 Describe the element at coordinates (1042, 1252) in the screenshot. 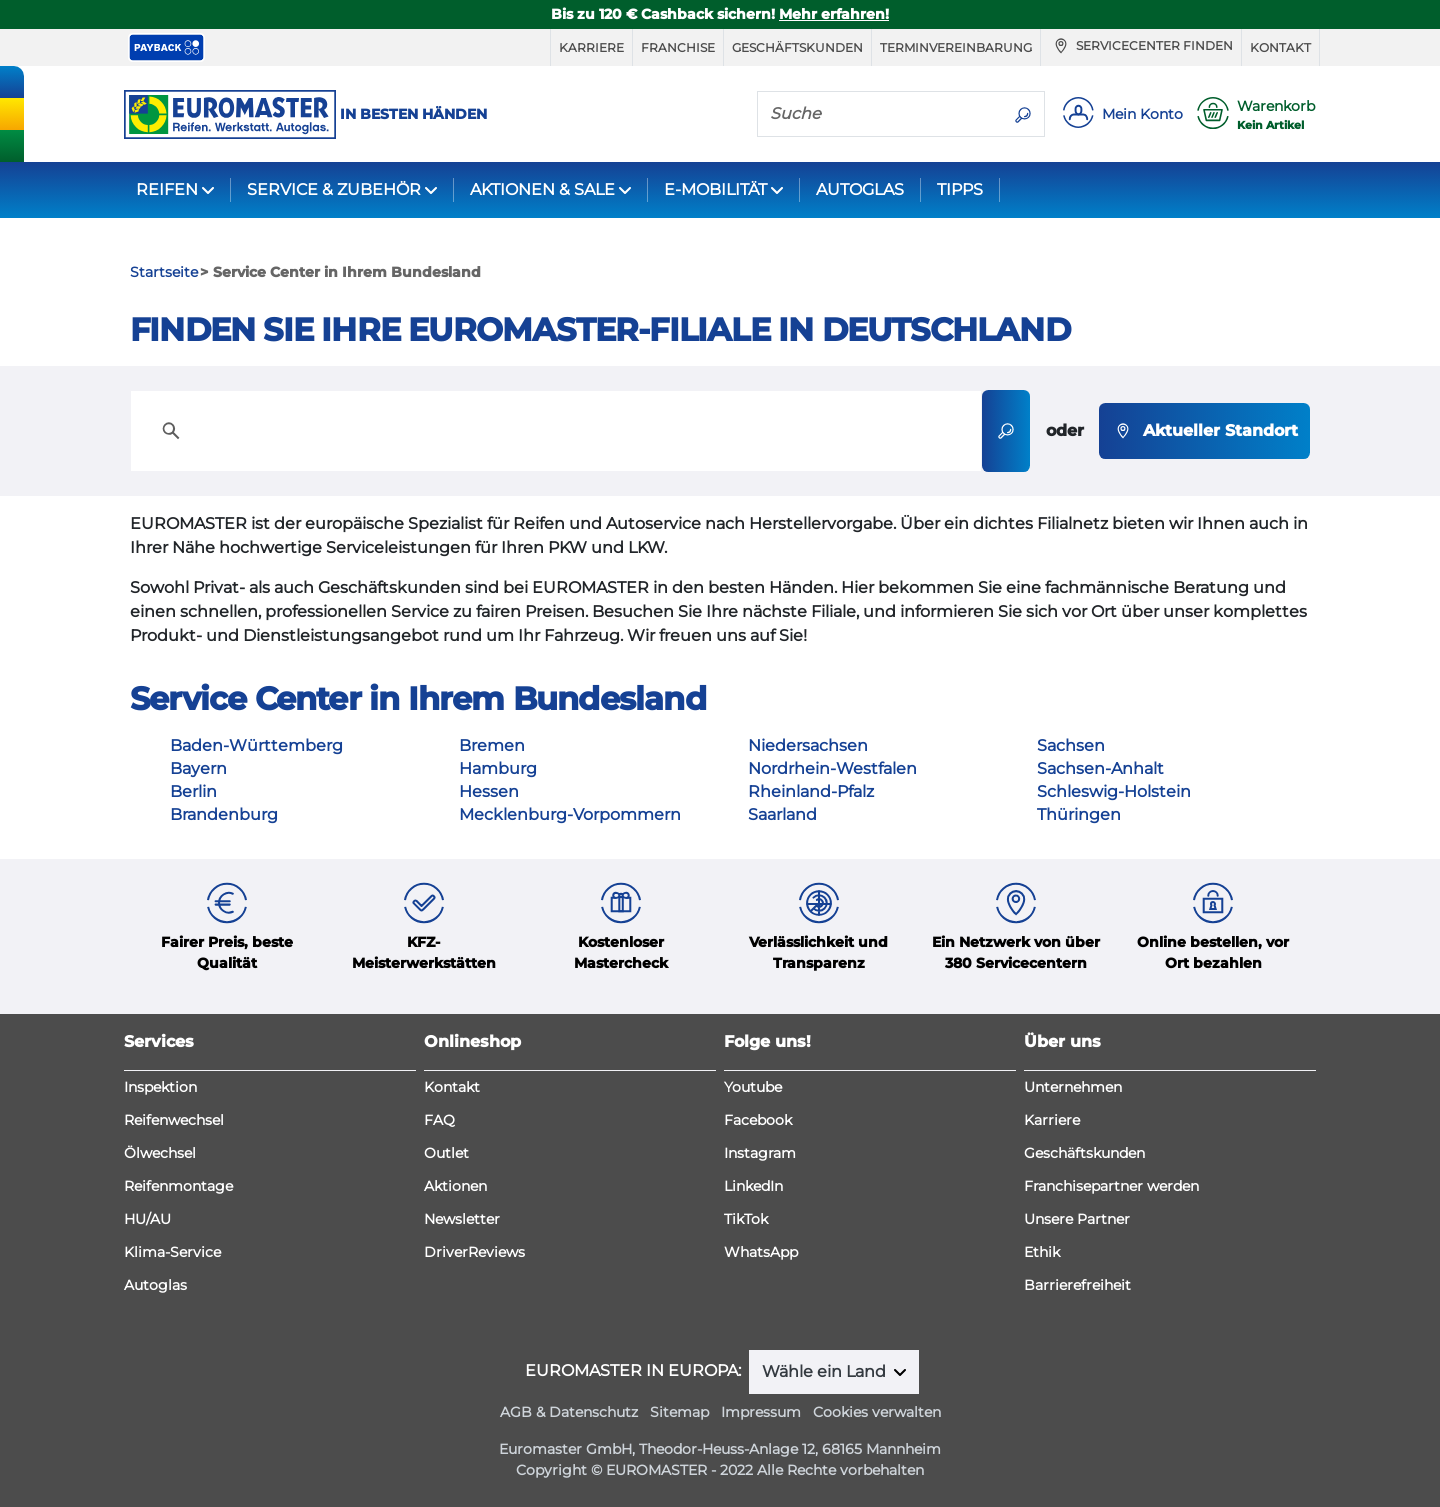

I see `Ethik` at that location.